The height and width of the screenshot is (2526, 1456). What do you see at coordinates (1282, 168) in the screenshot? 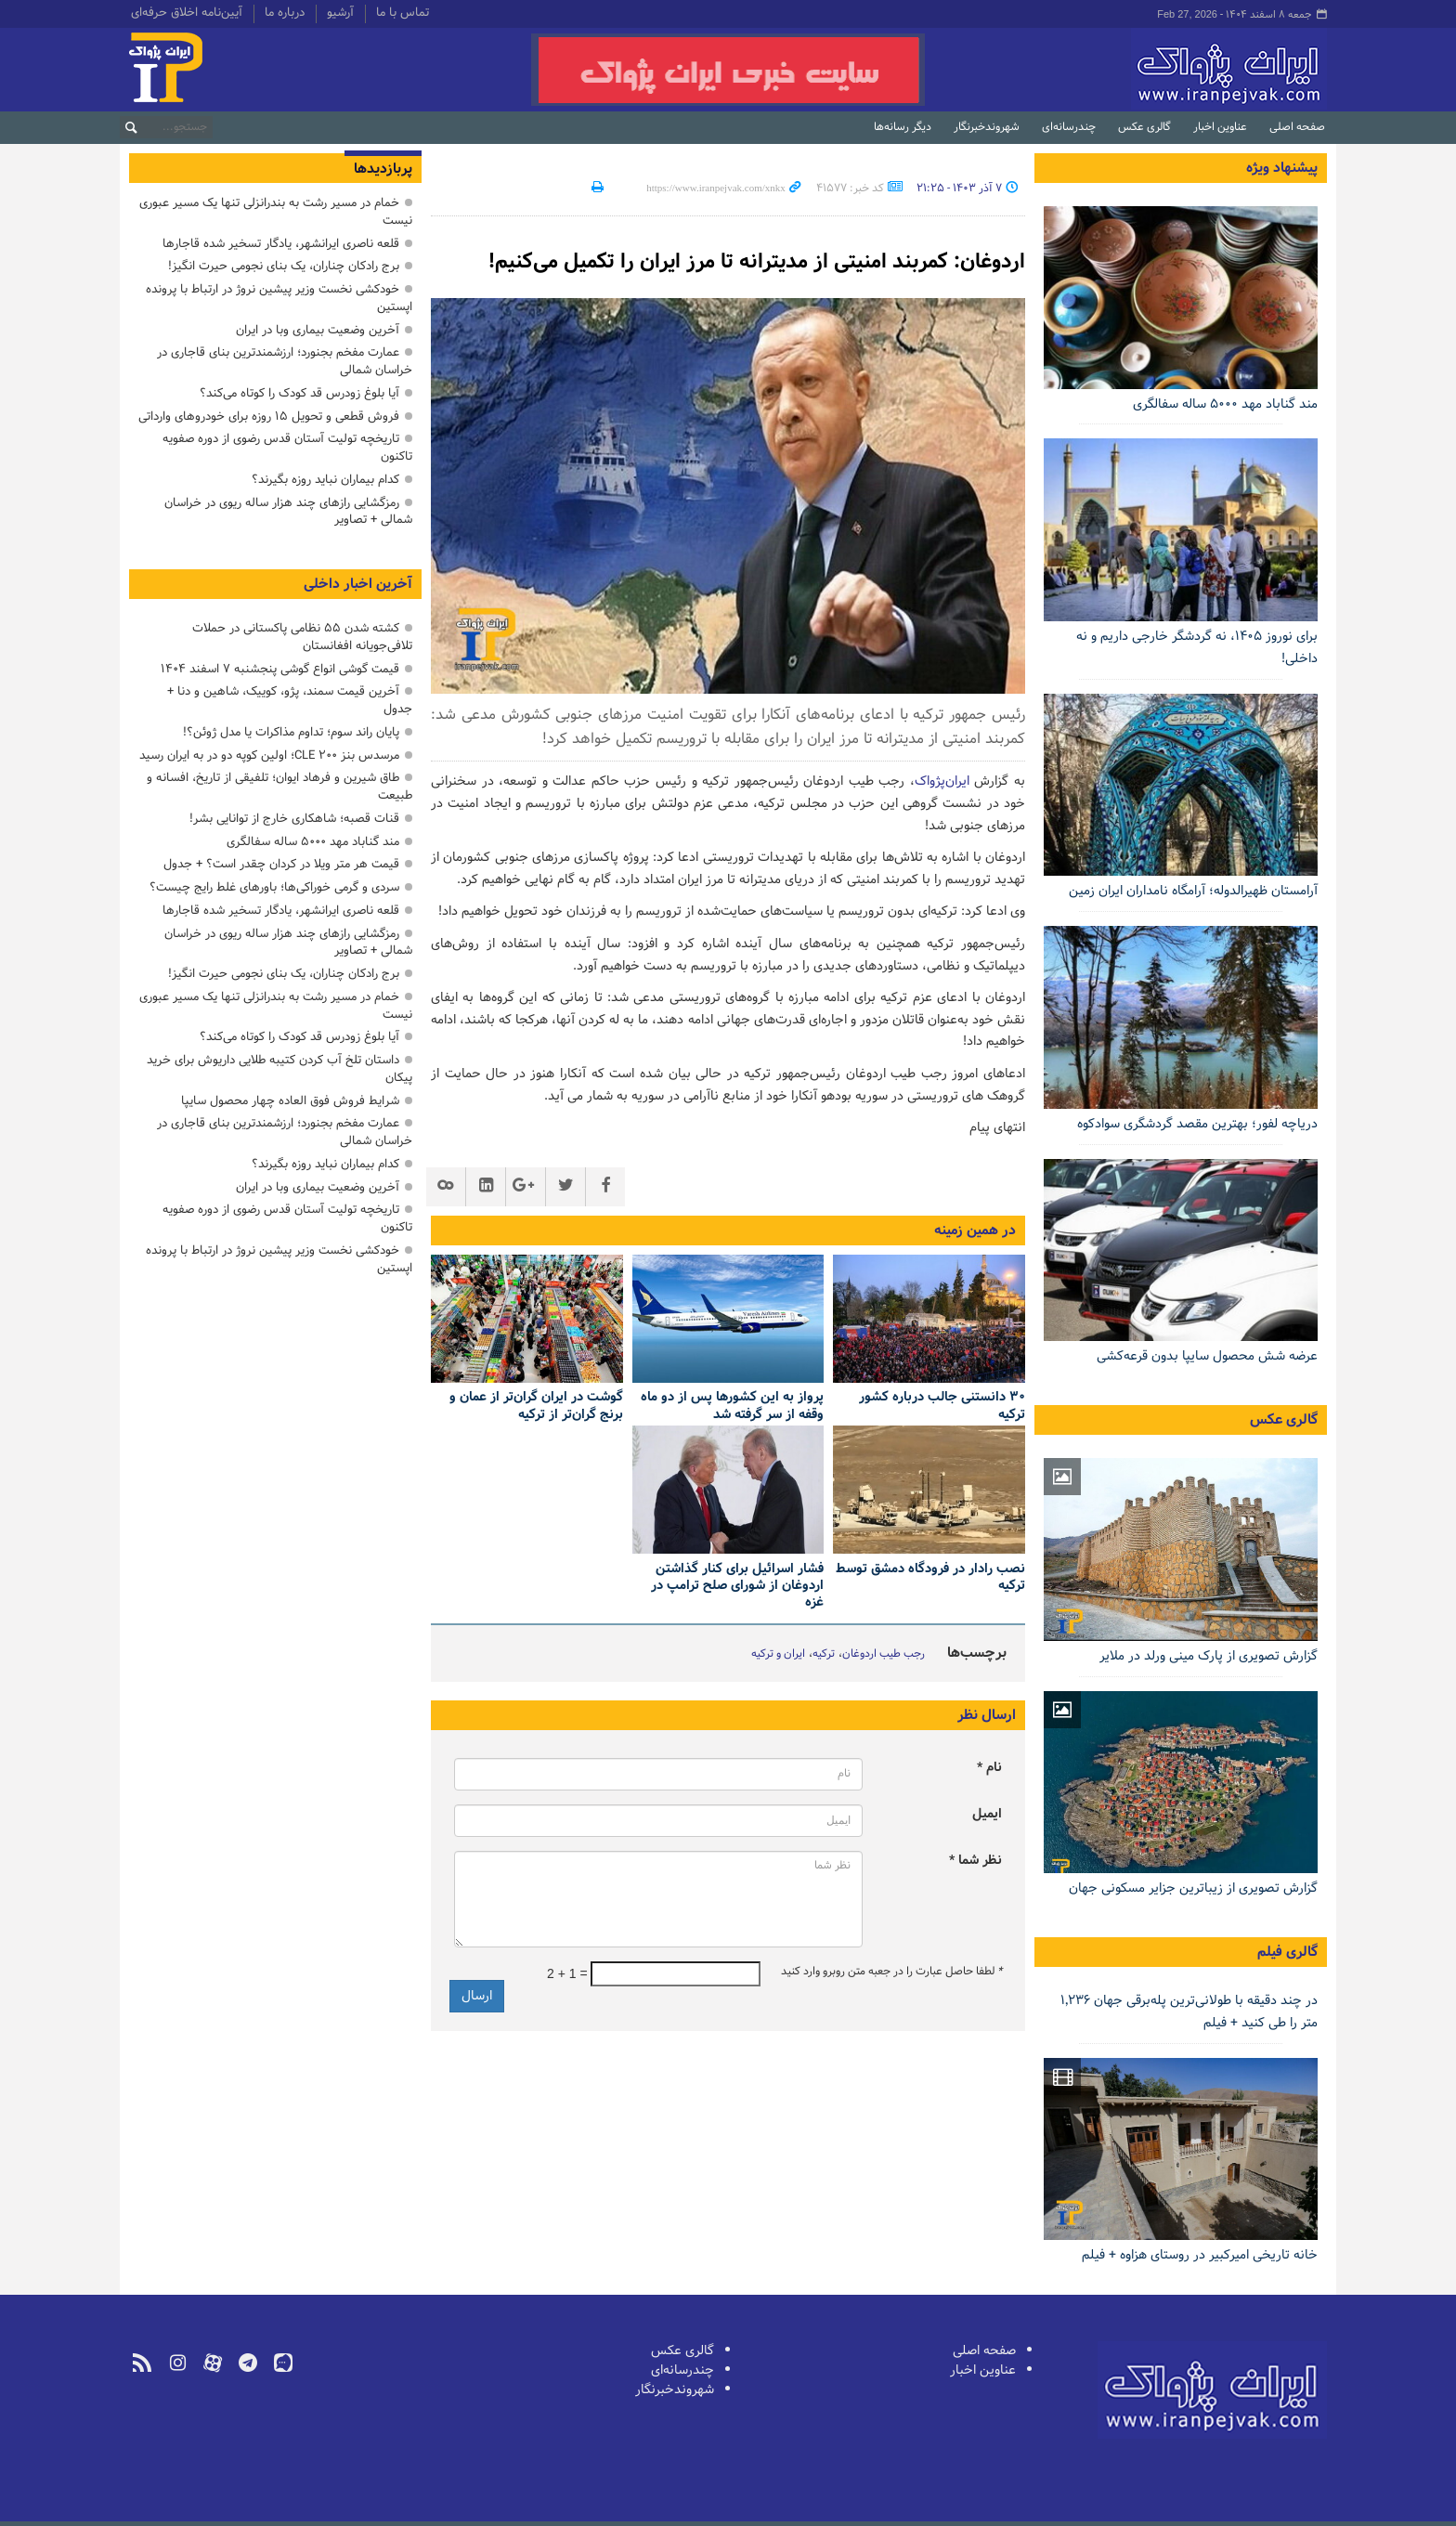
I see `پیشنهاد ویژه` at bounding box center [1282, 168].